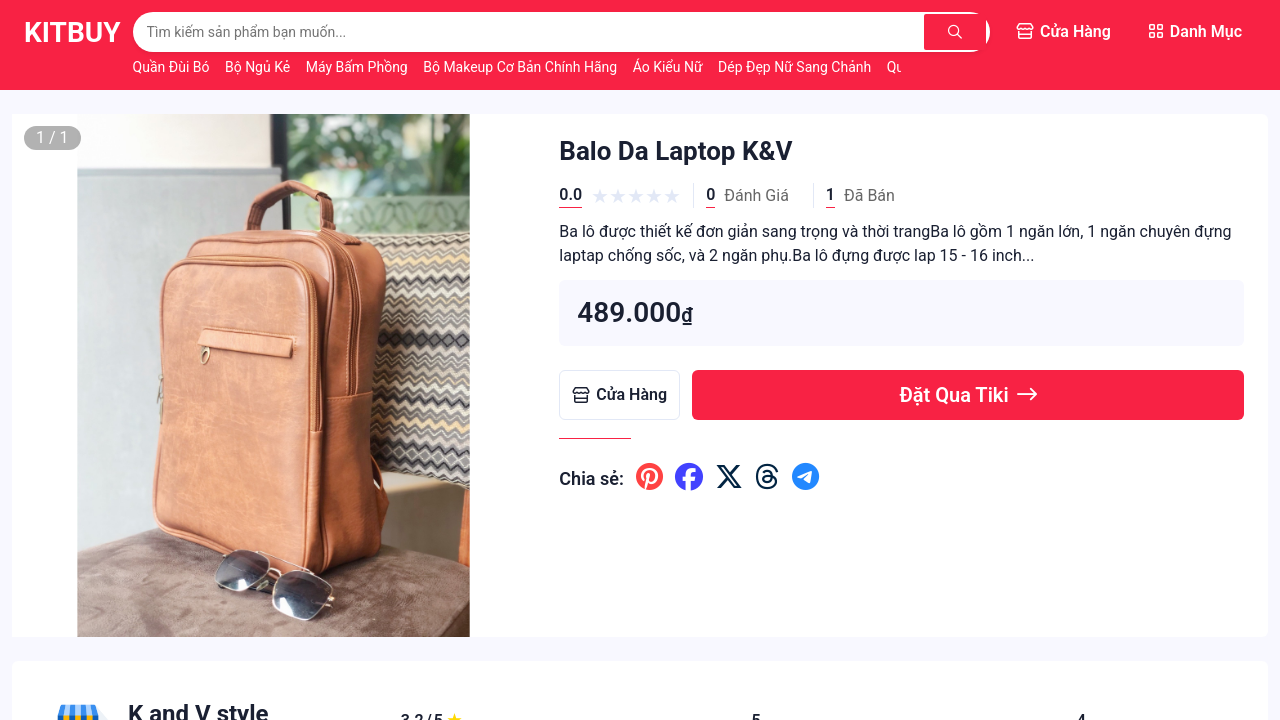 The image size is (1280, 720). I want to click on Bộ Makeup Cơ Bản Chính Hãng, so click(521, 67).